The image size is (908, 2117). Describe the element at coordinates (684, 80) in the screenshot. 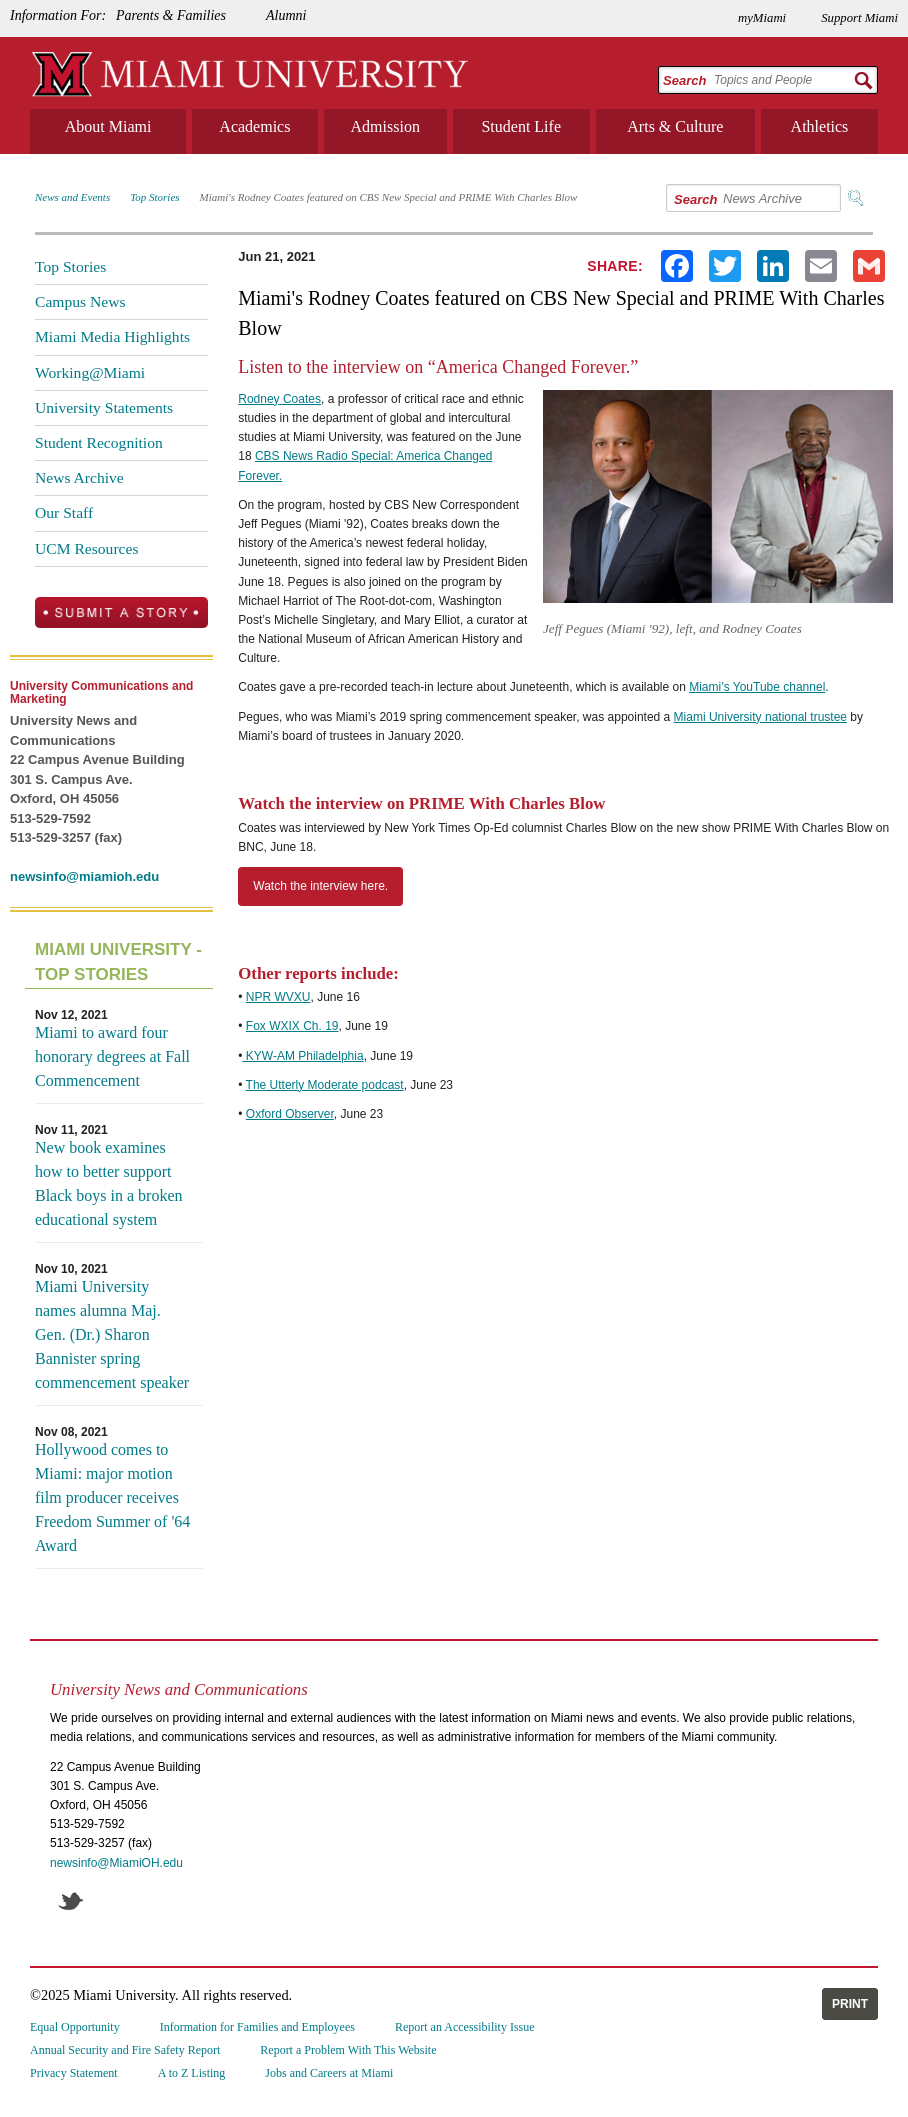

I see `Search` at that location.